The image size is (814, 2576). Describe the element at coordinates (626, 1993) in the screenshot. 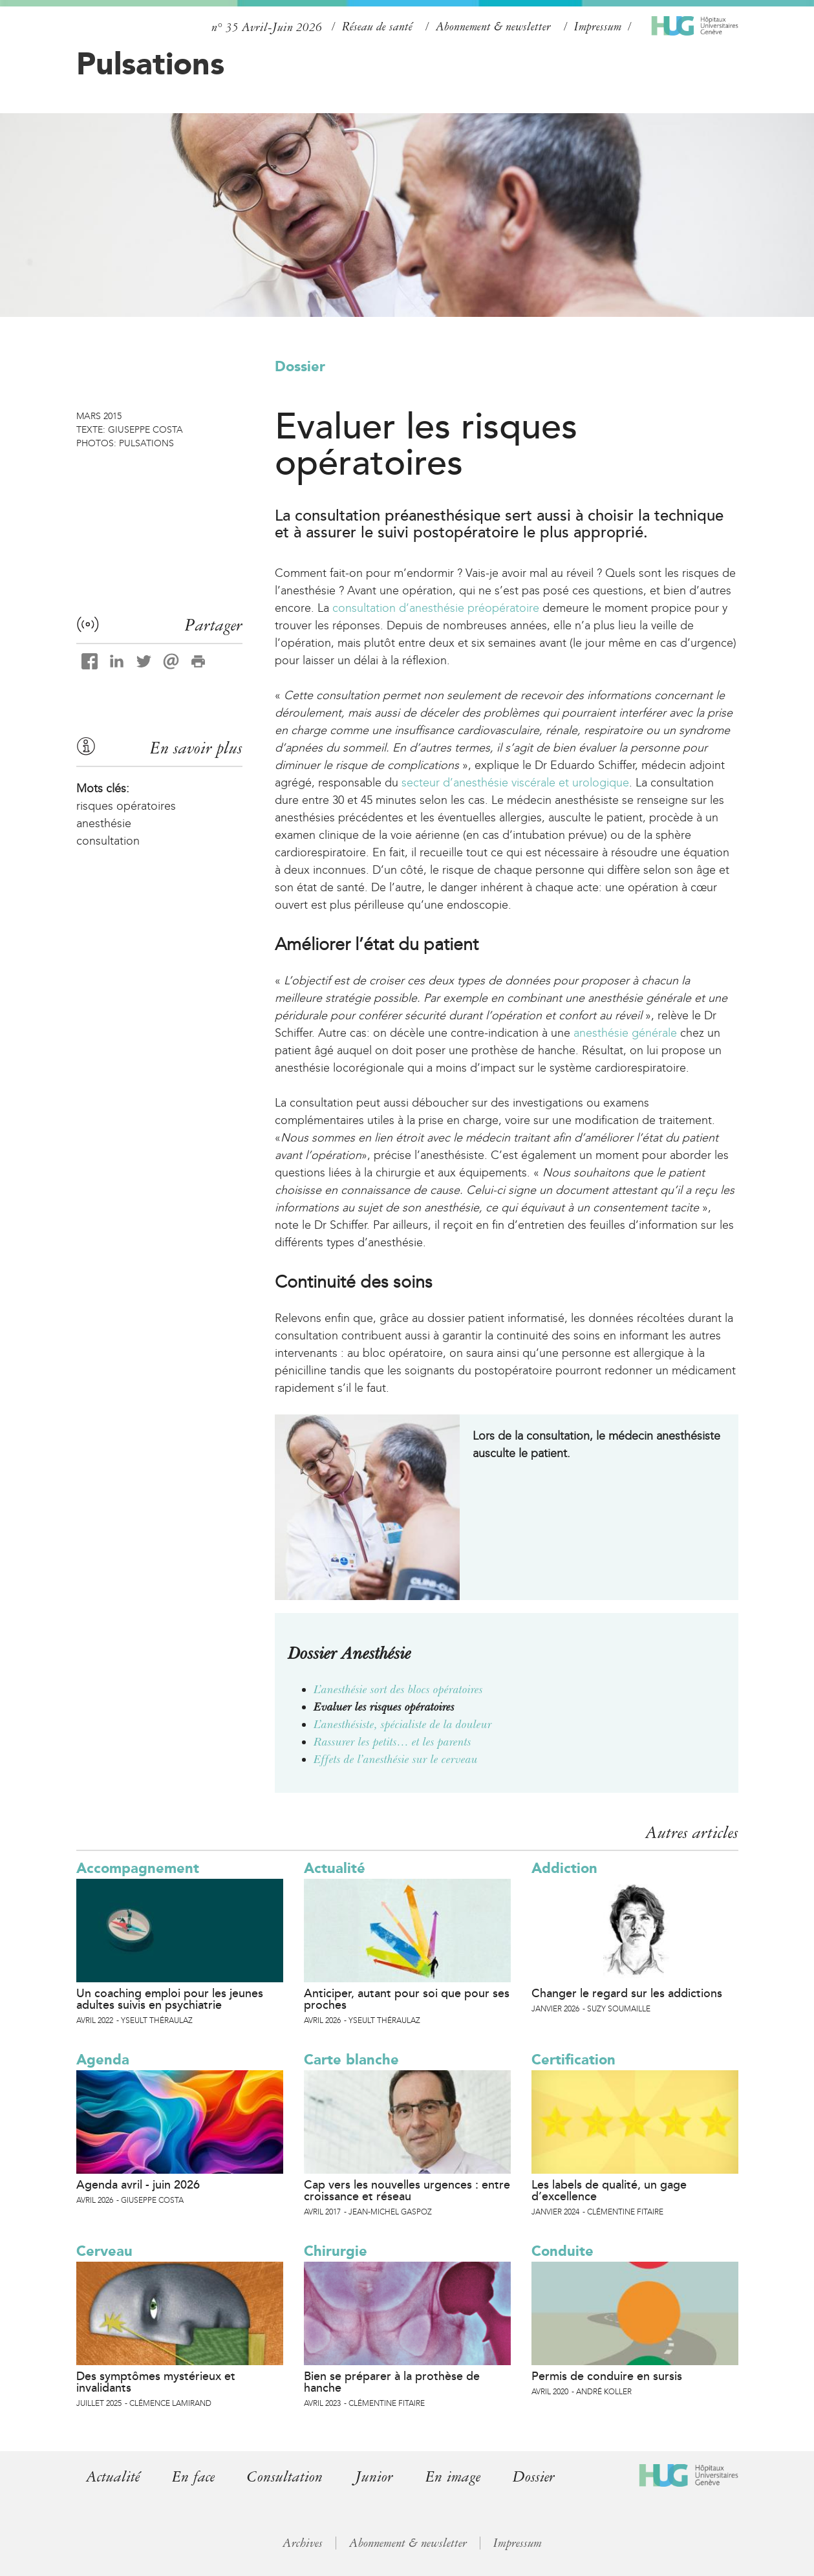

I see `Changer le regard sur les addictions` at that location.